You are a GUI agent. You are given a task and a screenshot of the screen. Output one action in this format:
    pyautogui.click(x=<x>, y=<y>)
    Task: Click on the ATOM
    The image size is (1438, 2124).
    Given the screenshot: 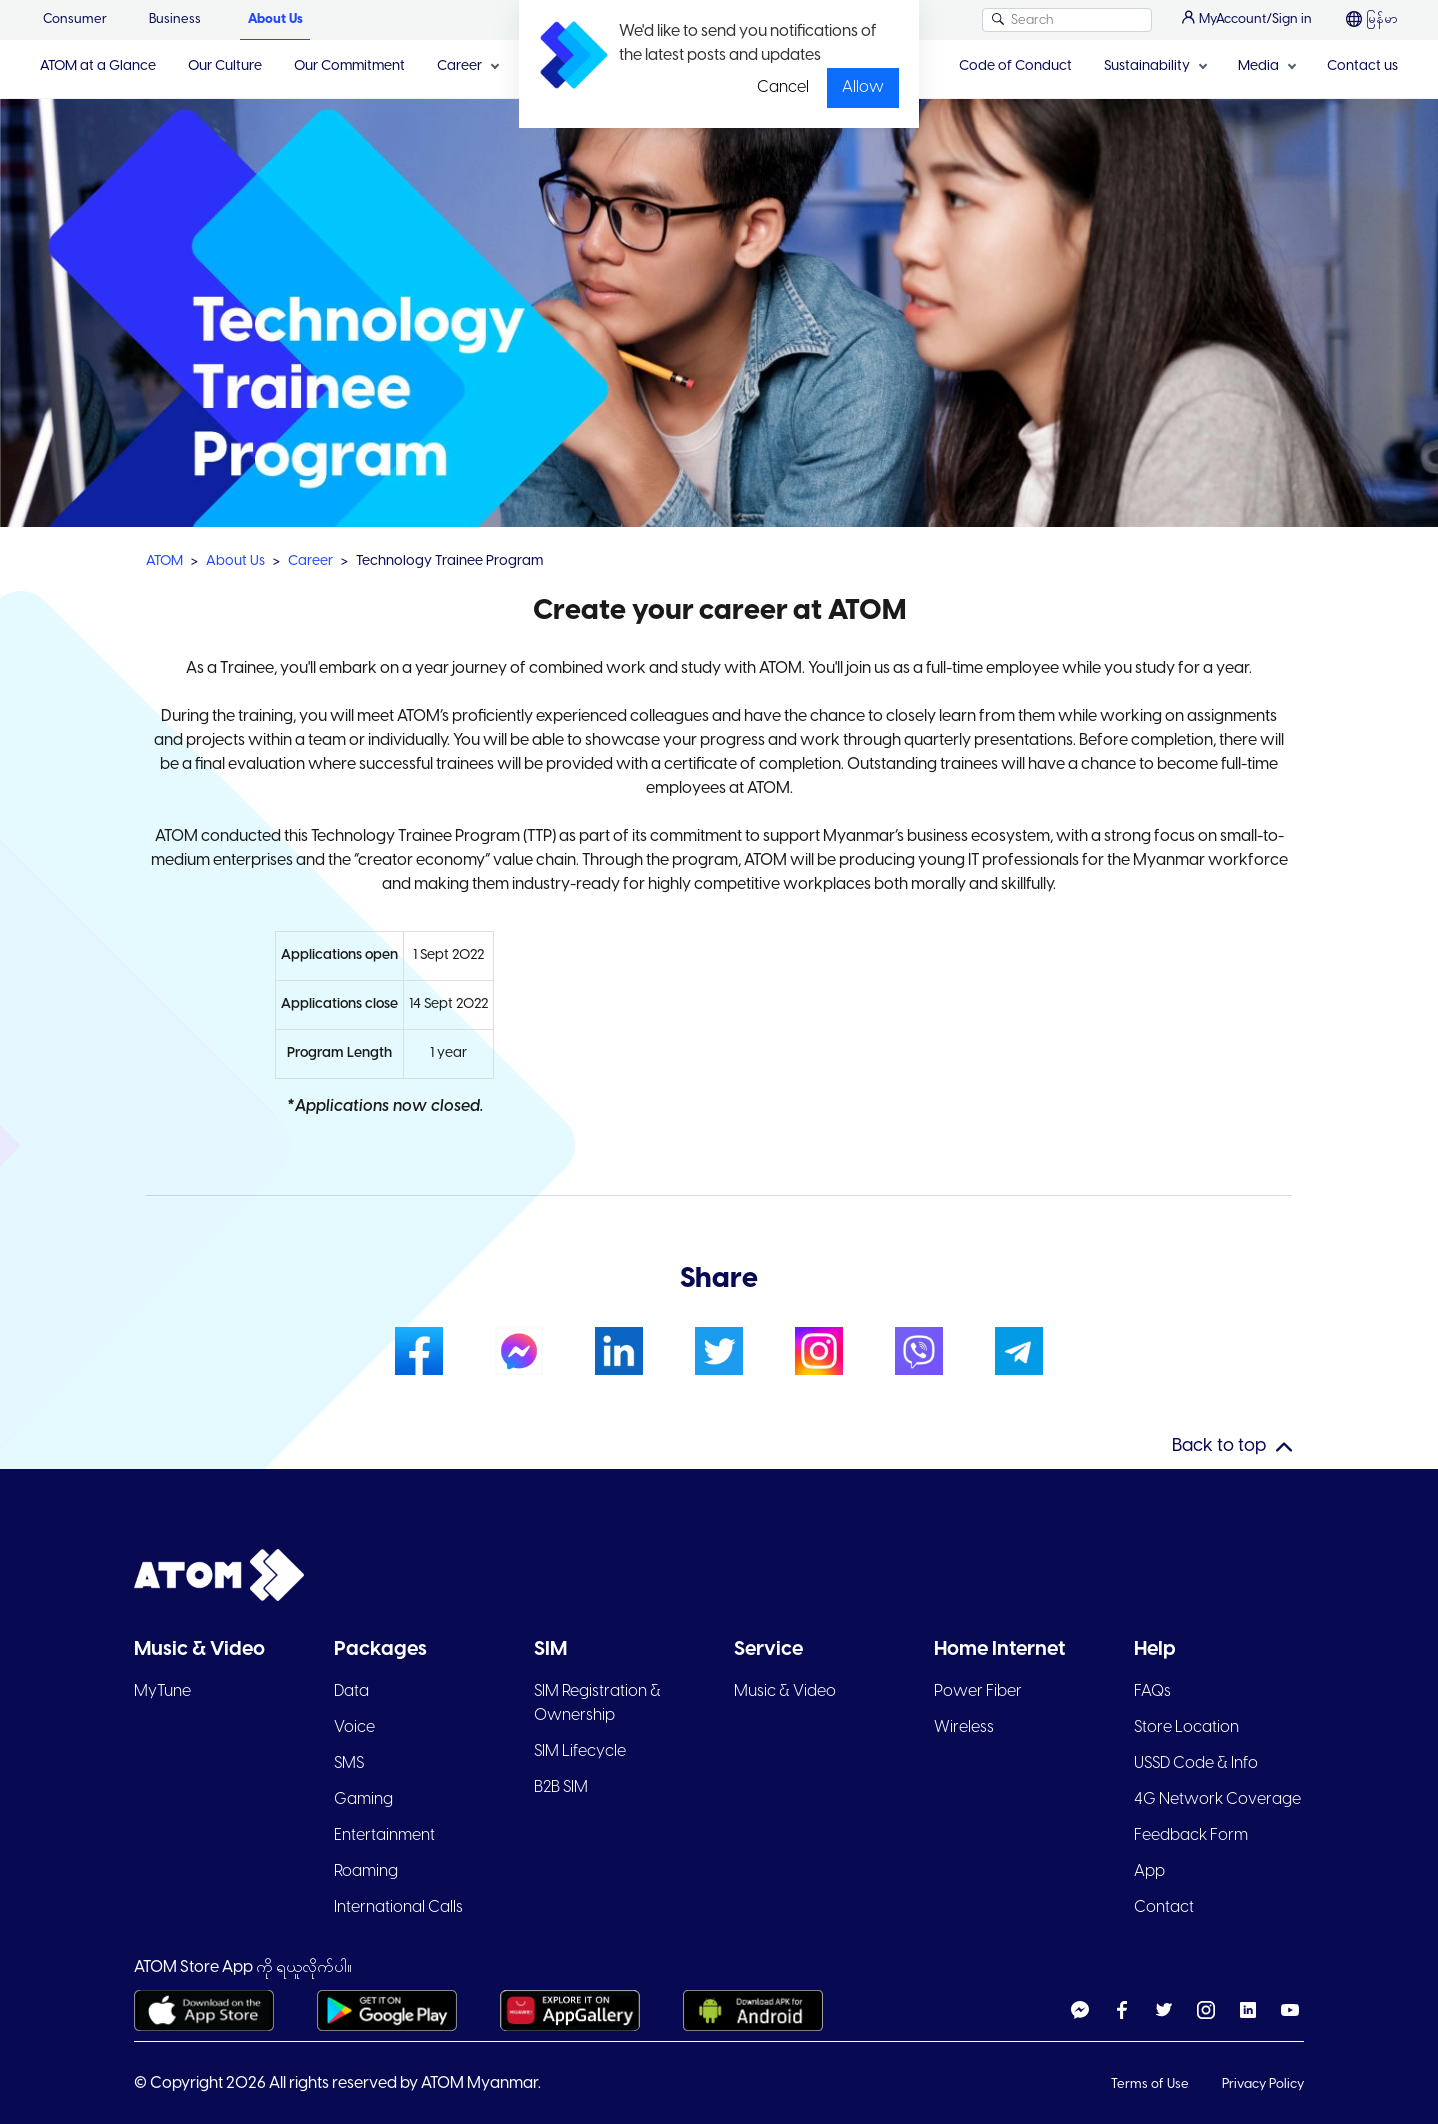 What is the action you would take?
    pyautogui.click(x=164, y=561)
    